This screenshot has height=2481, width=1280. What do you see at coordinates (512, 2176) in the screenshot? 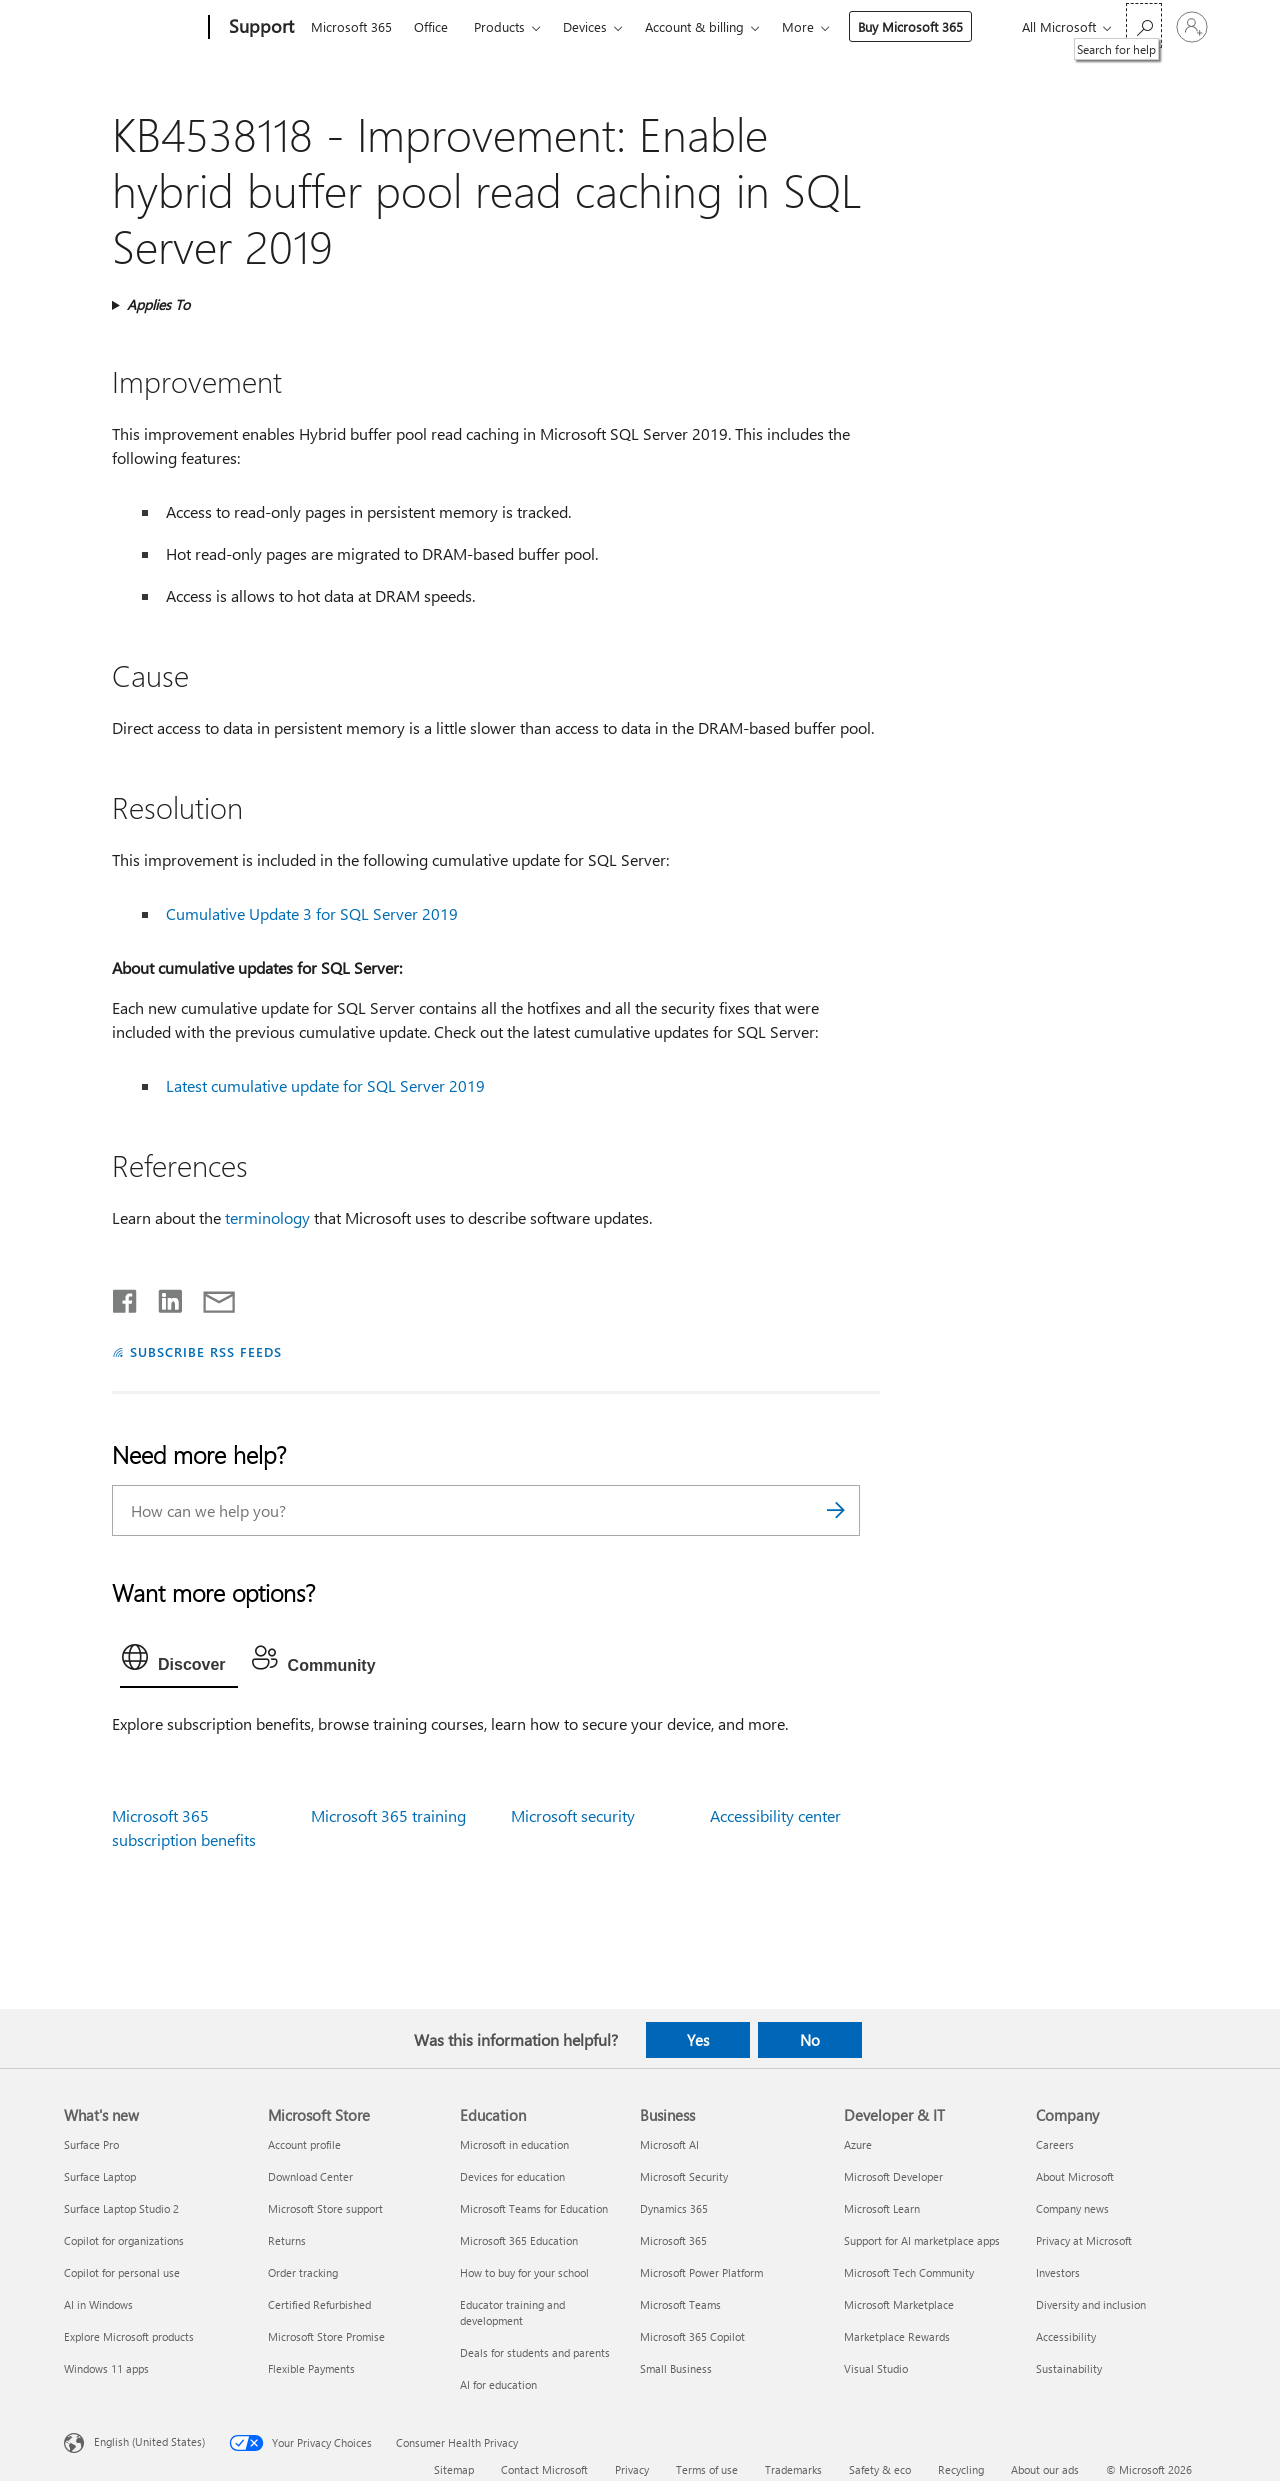
I see `Devices for education [Devices for education Education]` at bounding box center [512, 2176].